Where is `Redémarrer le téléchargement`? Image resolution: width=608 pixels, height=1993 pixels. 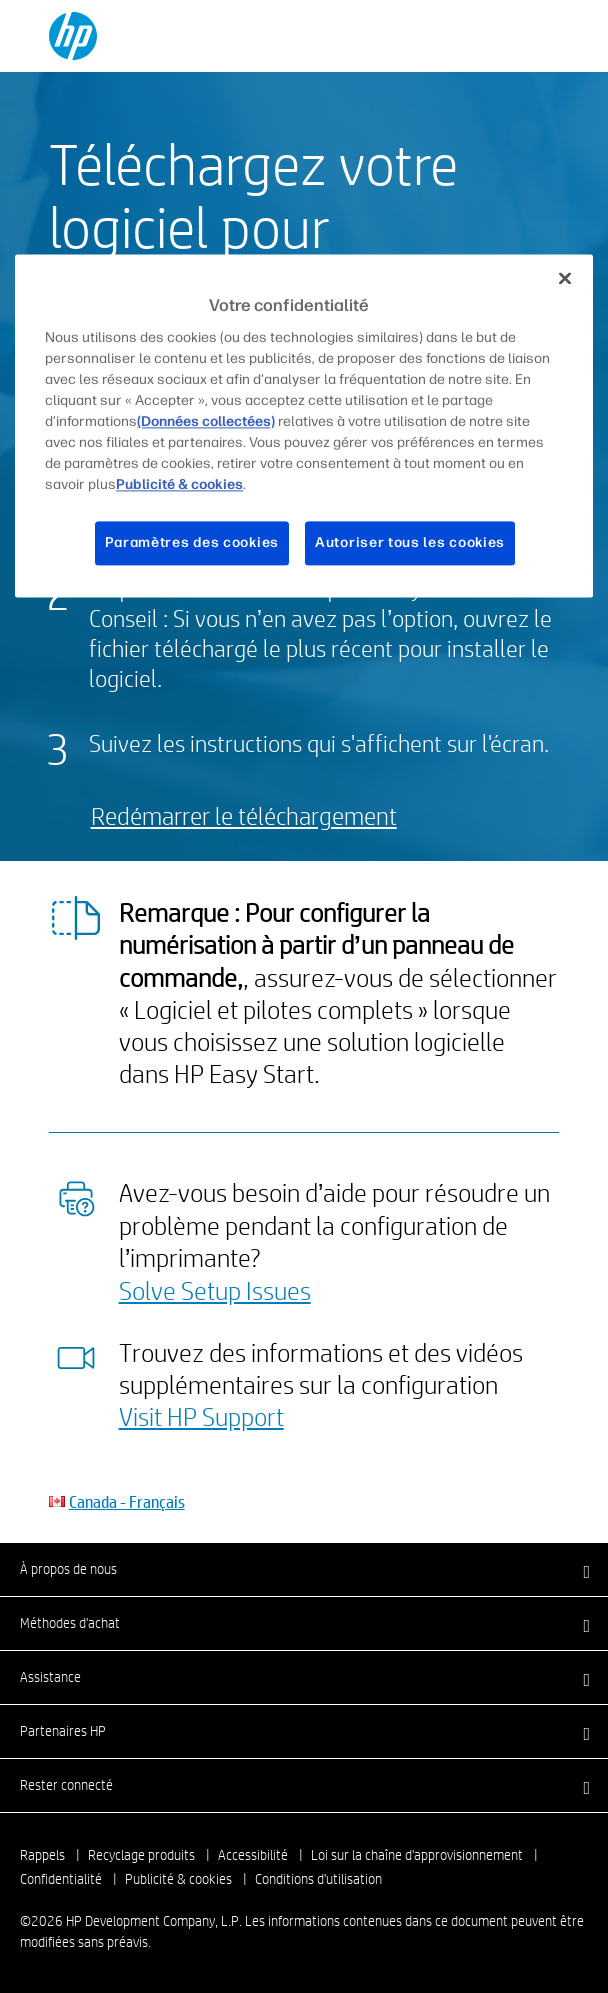 Redémarrer le téléchargement is located at coordinates (244, 815).